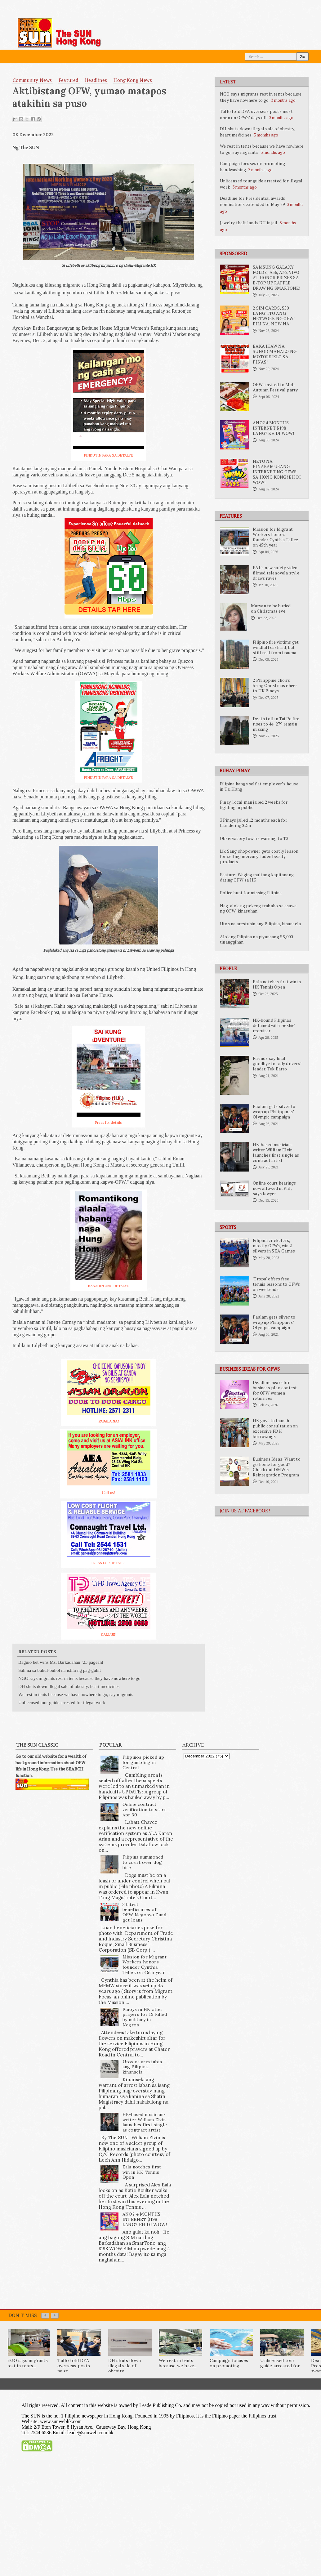 The image size is (321, 2576). Describe the element at coordinates (59, 1670) in the screenshot. I see `Sali na sa buhul-buhol na istilo ng pag-guhit` at that location.